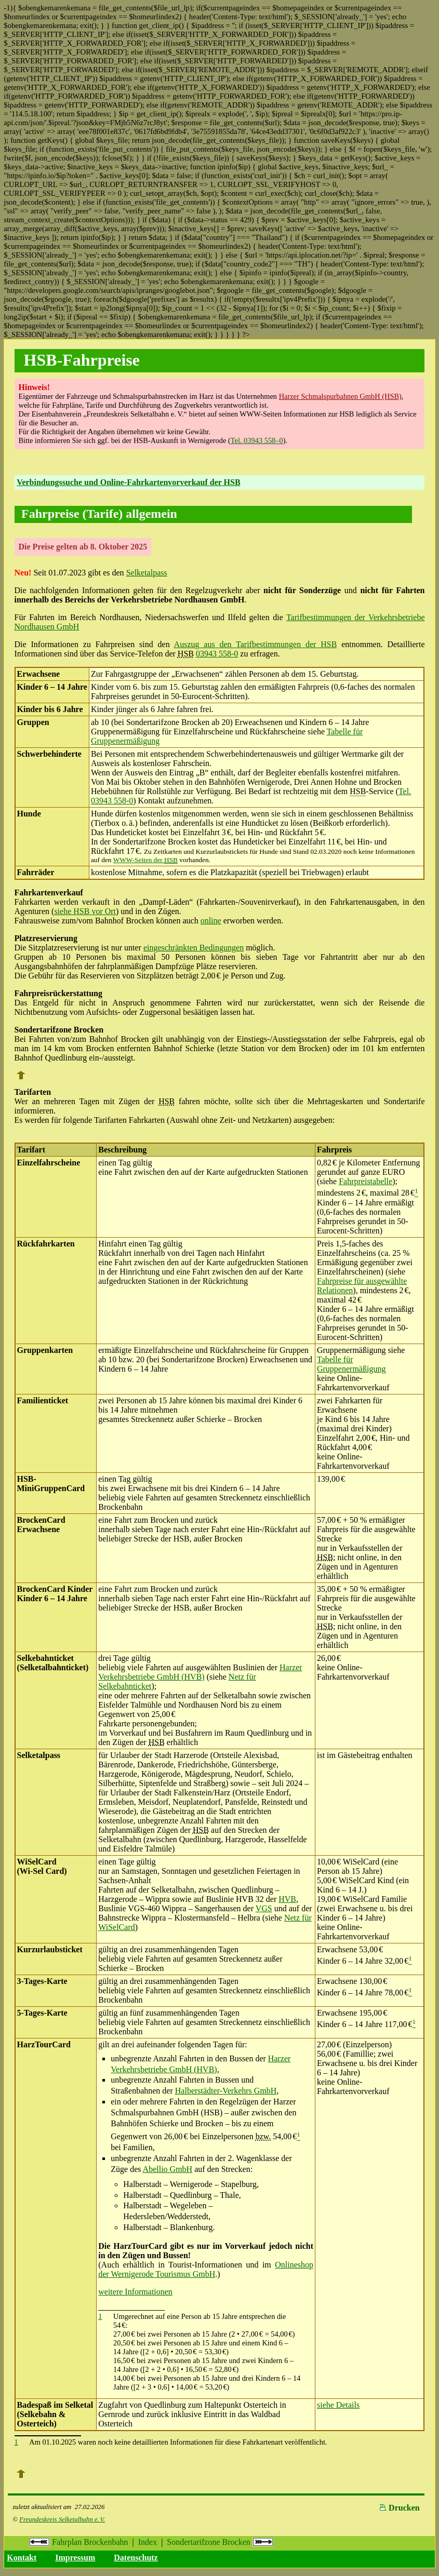  Describe the element at coordinates (50, 1949) in the screenshot. I see `Kurzurlaubsticket` at that location.